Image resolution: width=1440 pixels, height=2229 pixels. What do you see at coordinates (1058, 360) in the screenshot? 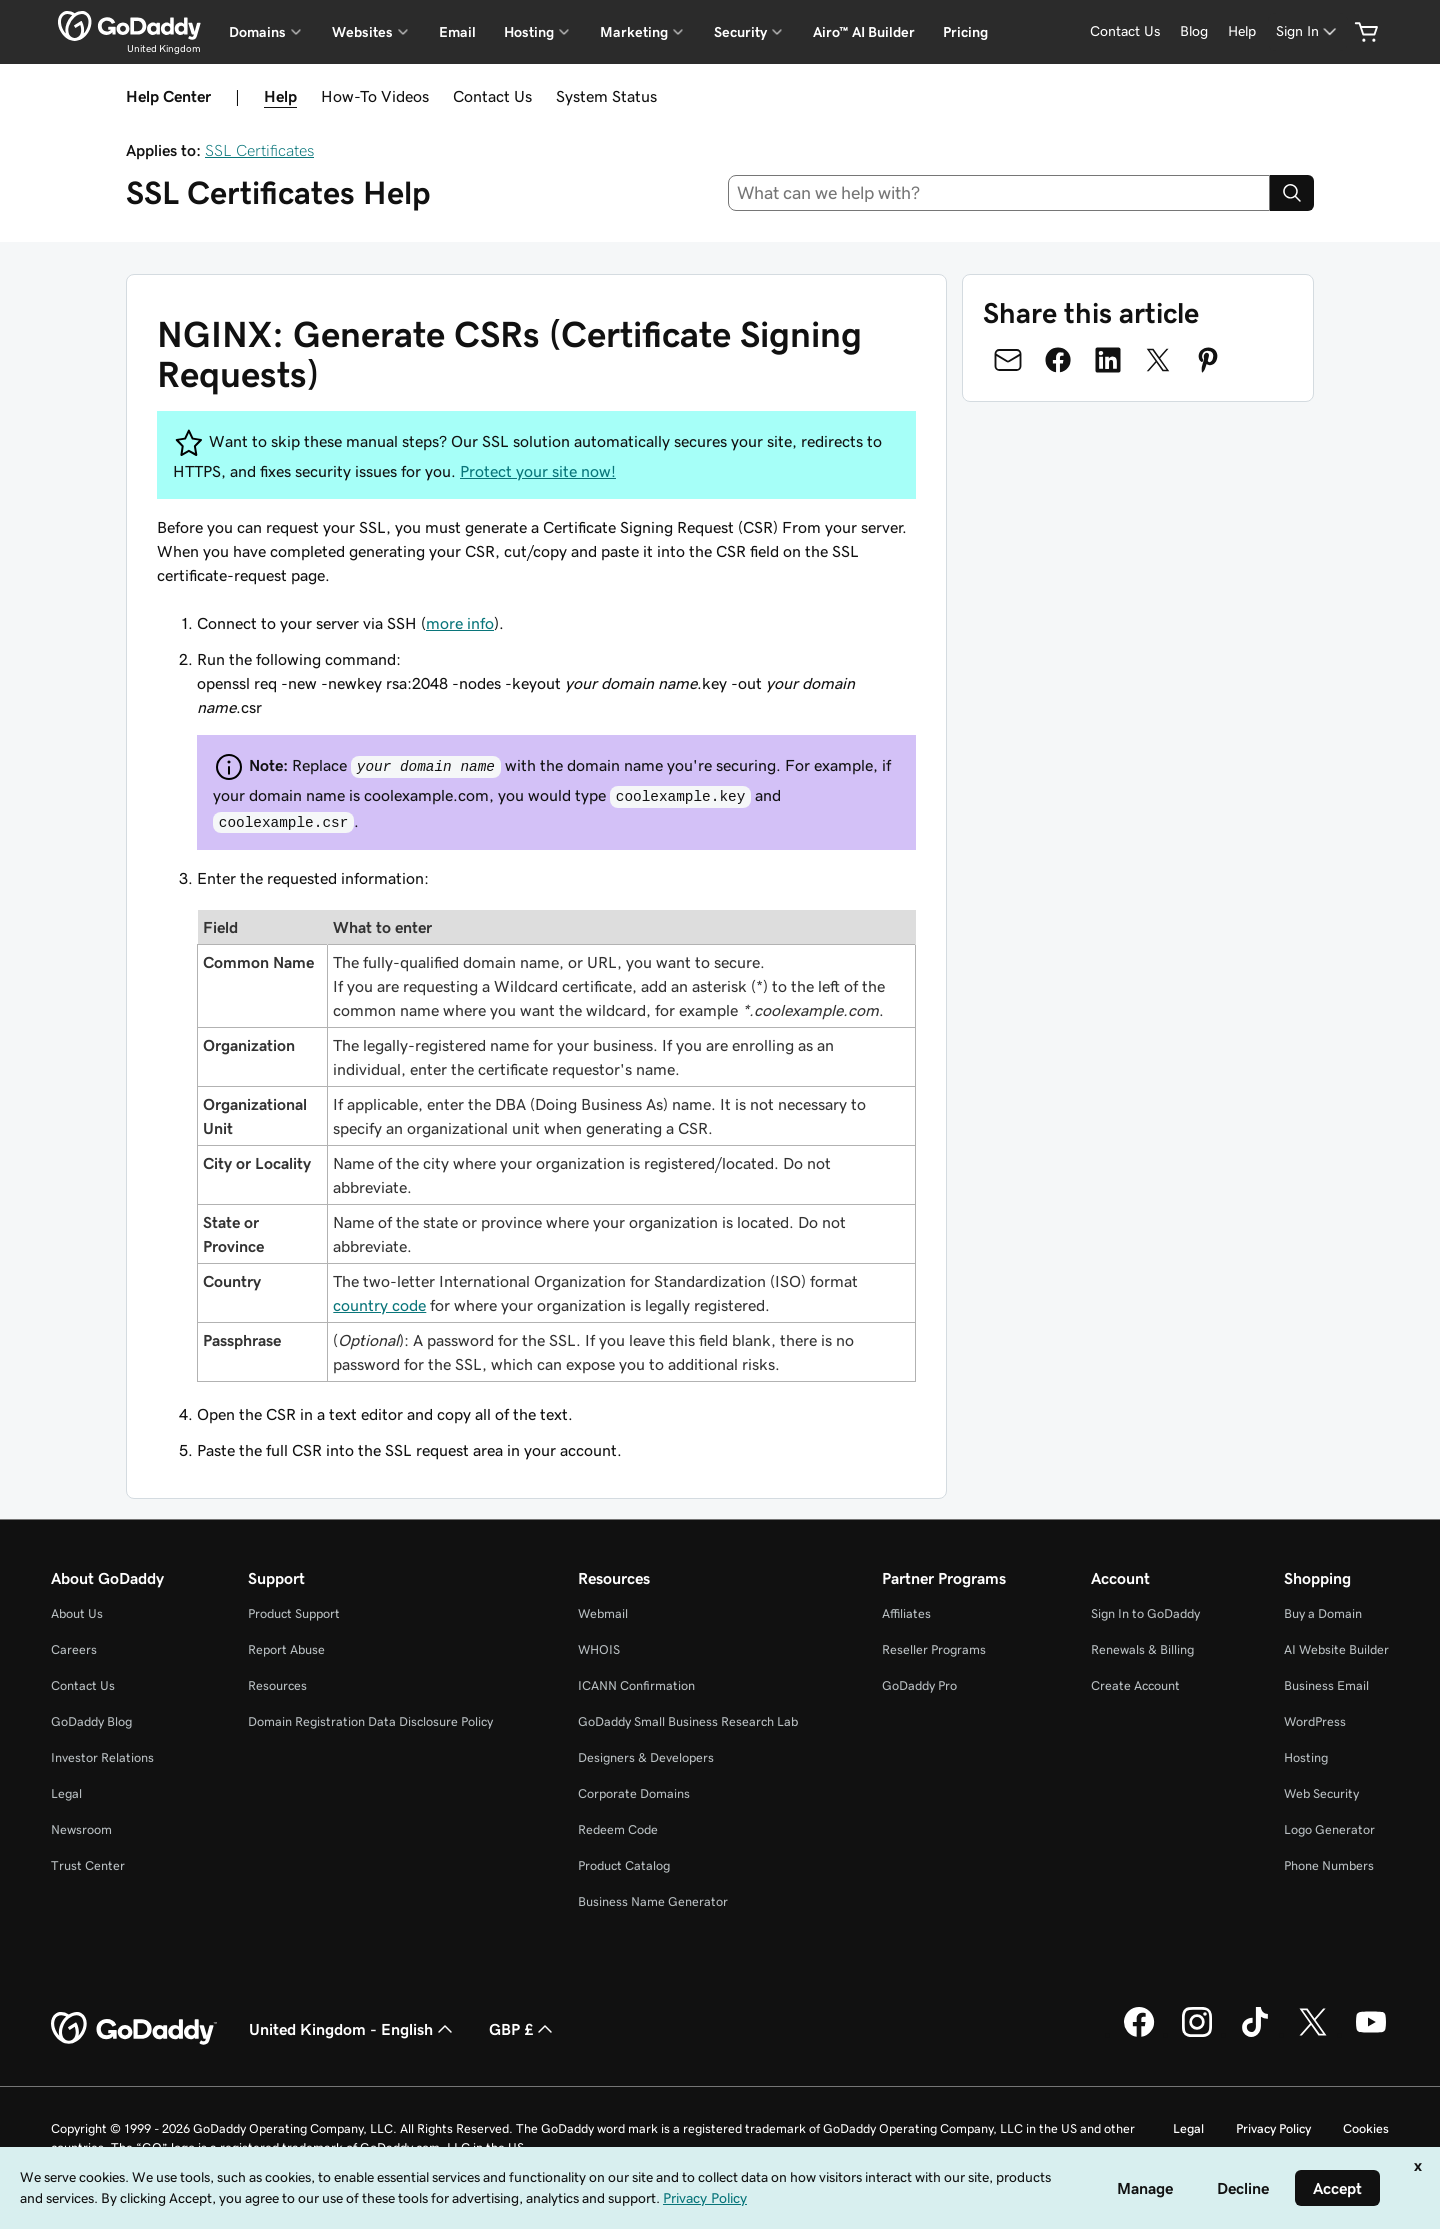
I see `[Share on Facebook]` at bounding box center [1058, 360].